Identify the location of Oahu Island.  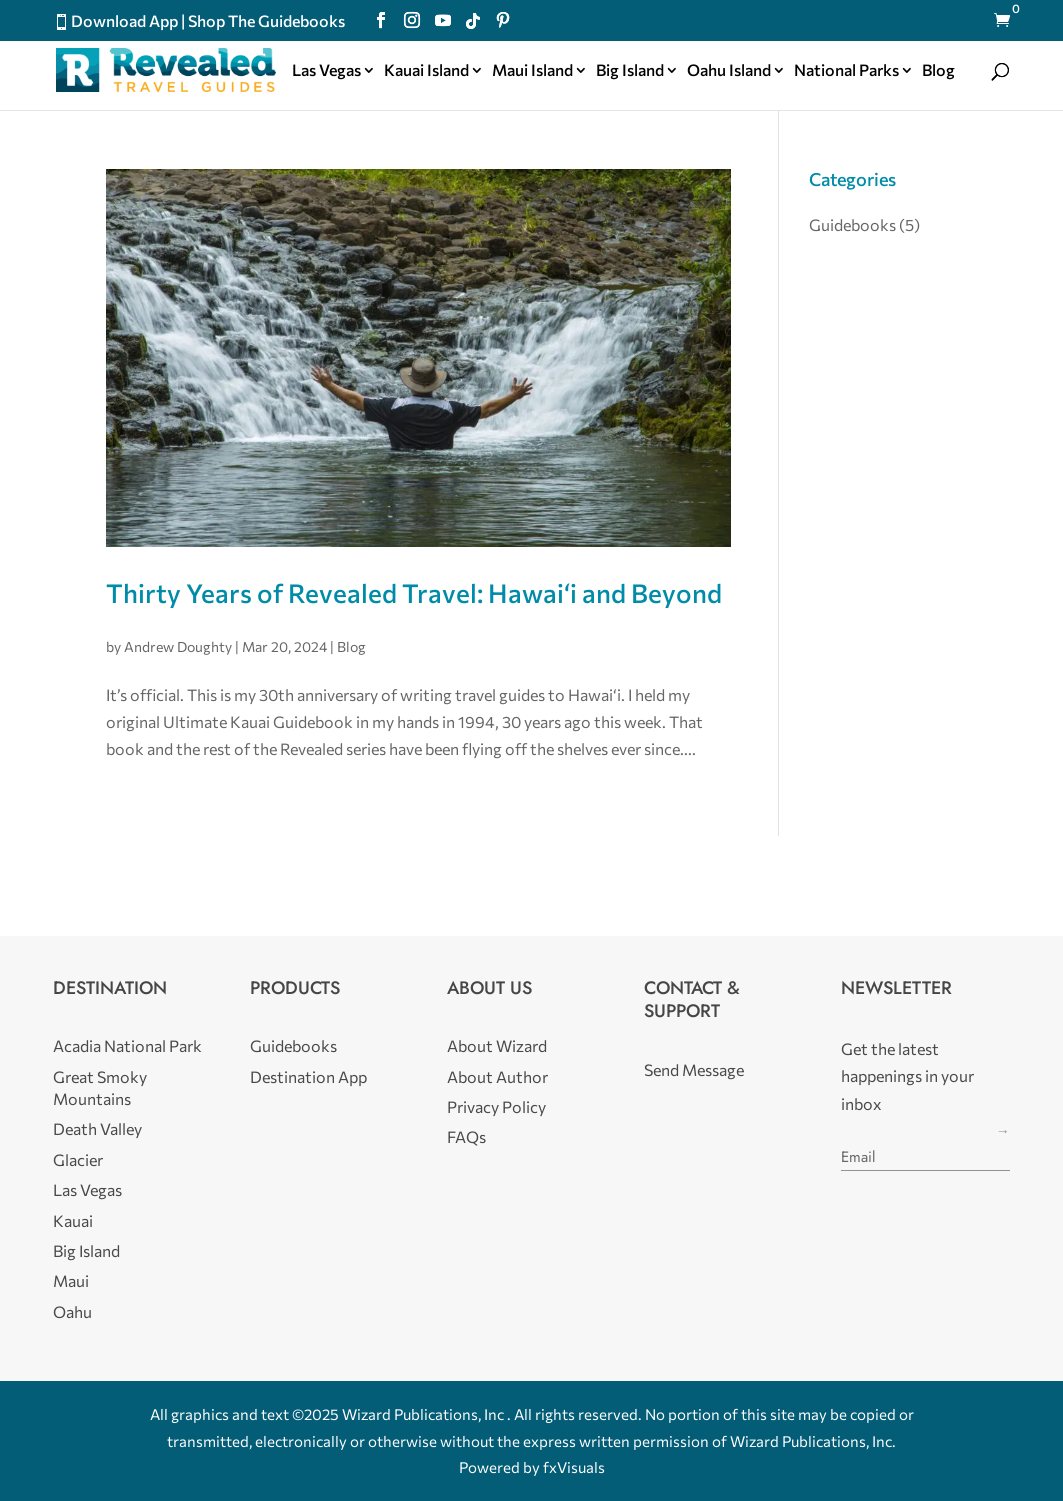
(729, 71).